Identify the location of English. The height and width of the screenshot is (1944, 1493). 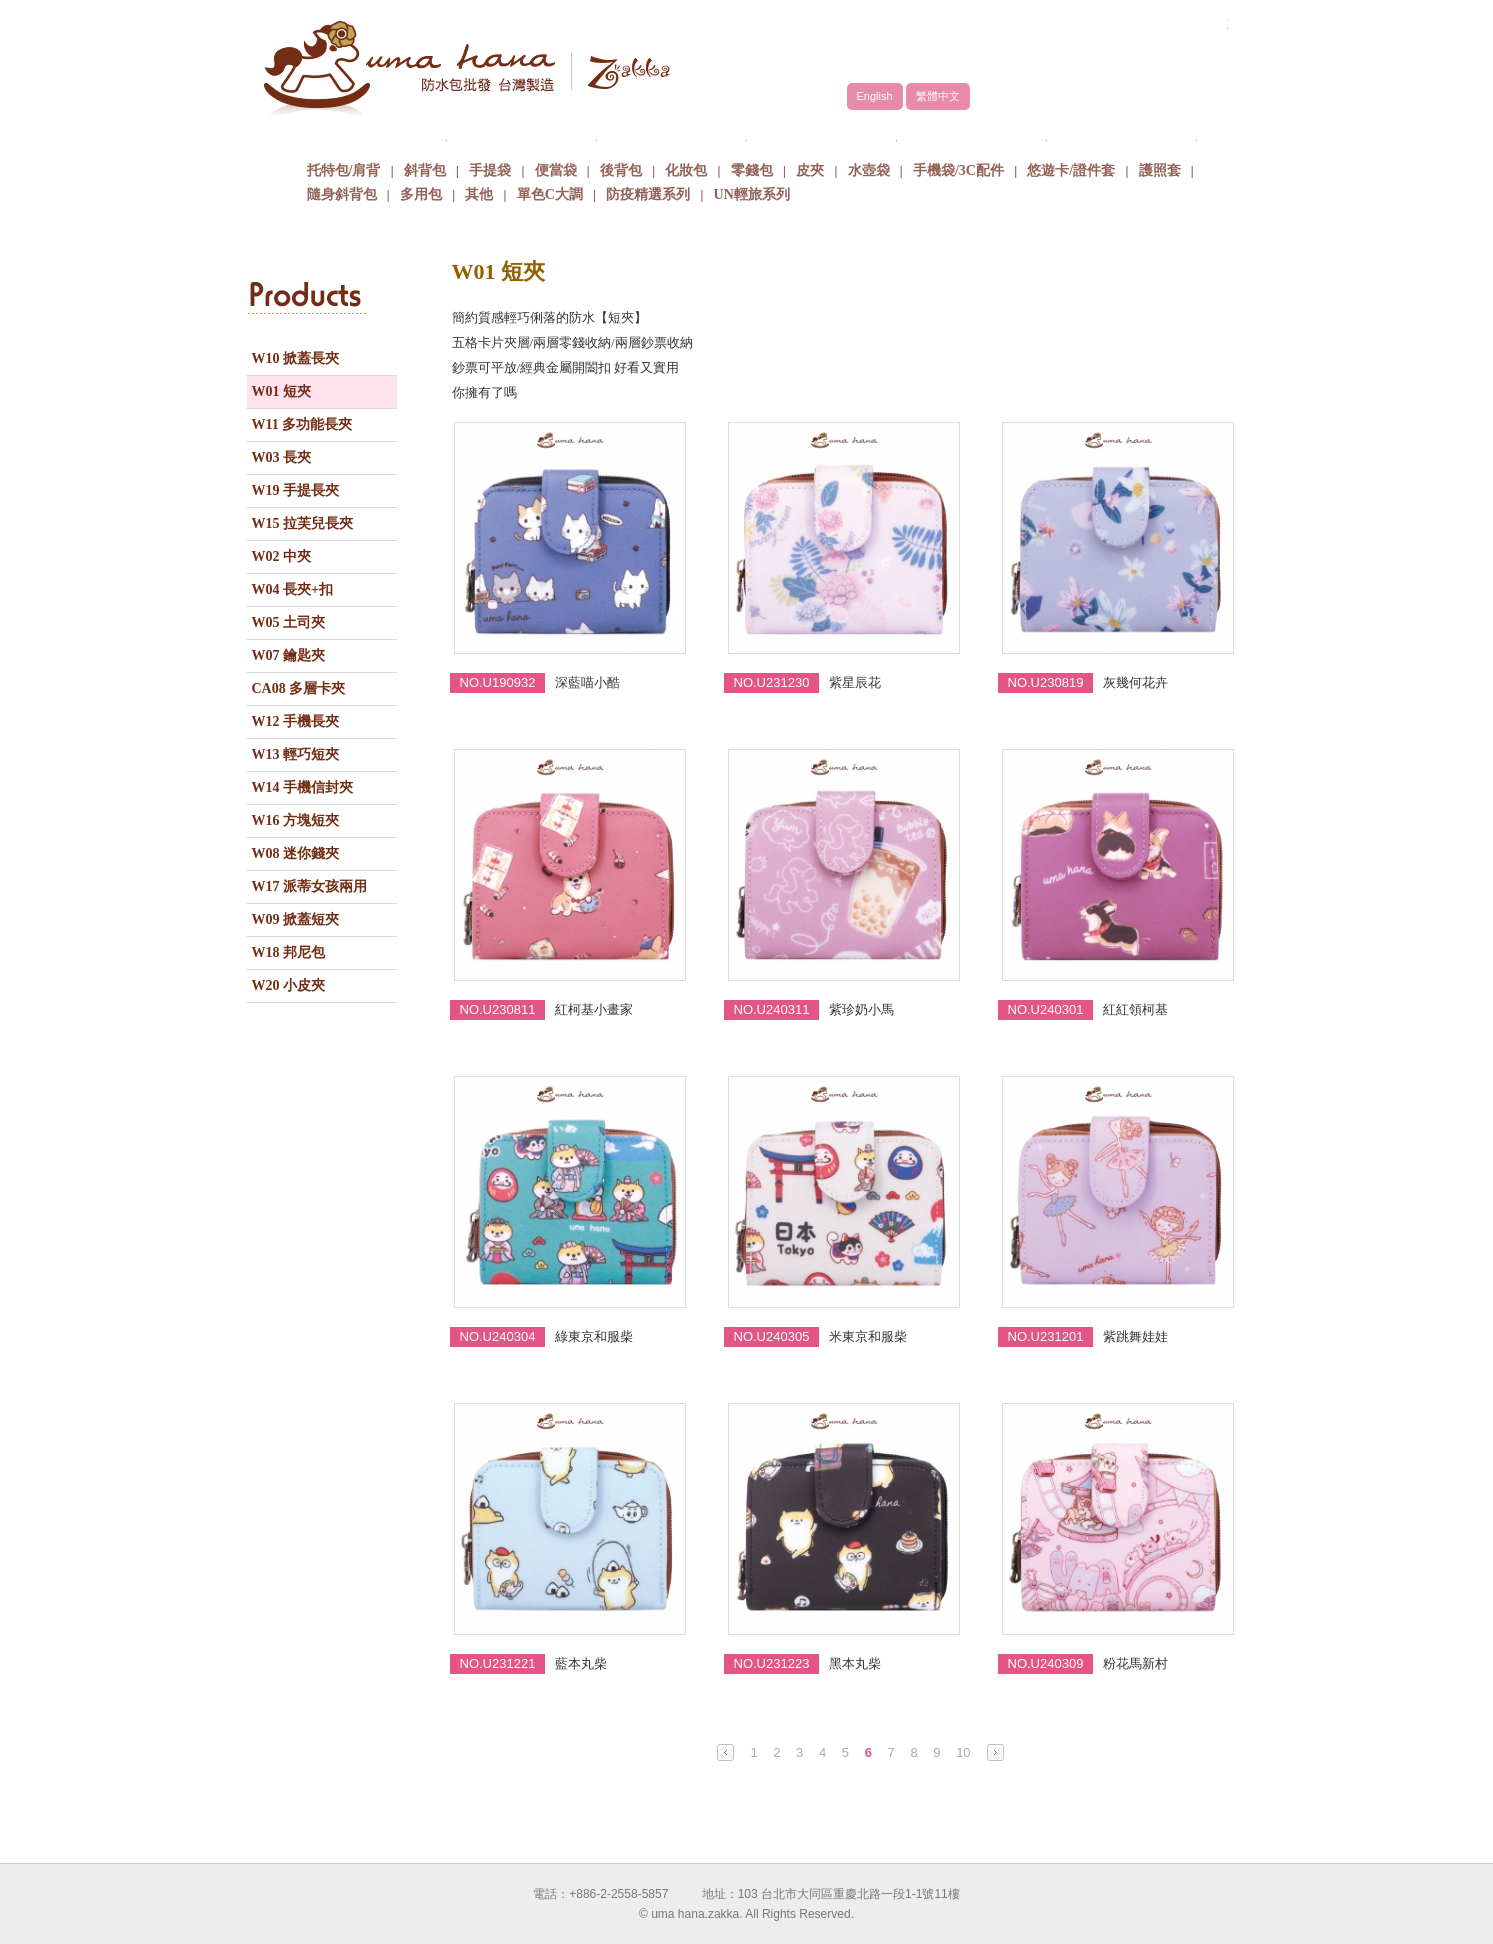
(875, 96).